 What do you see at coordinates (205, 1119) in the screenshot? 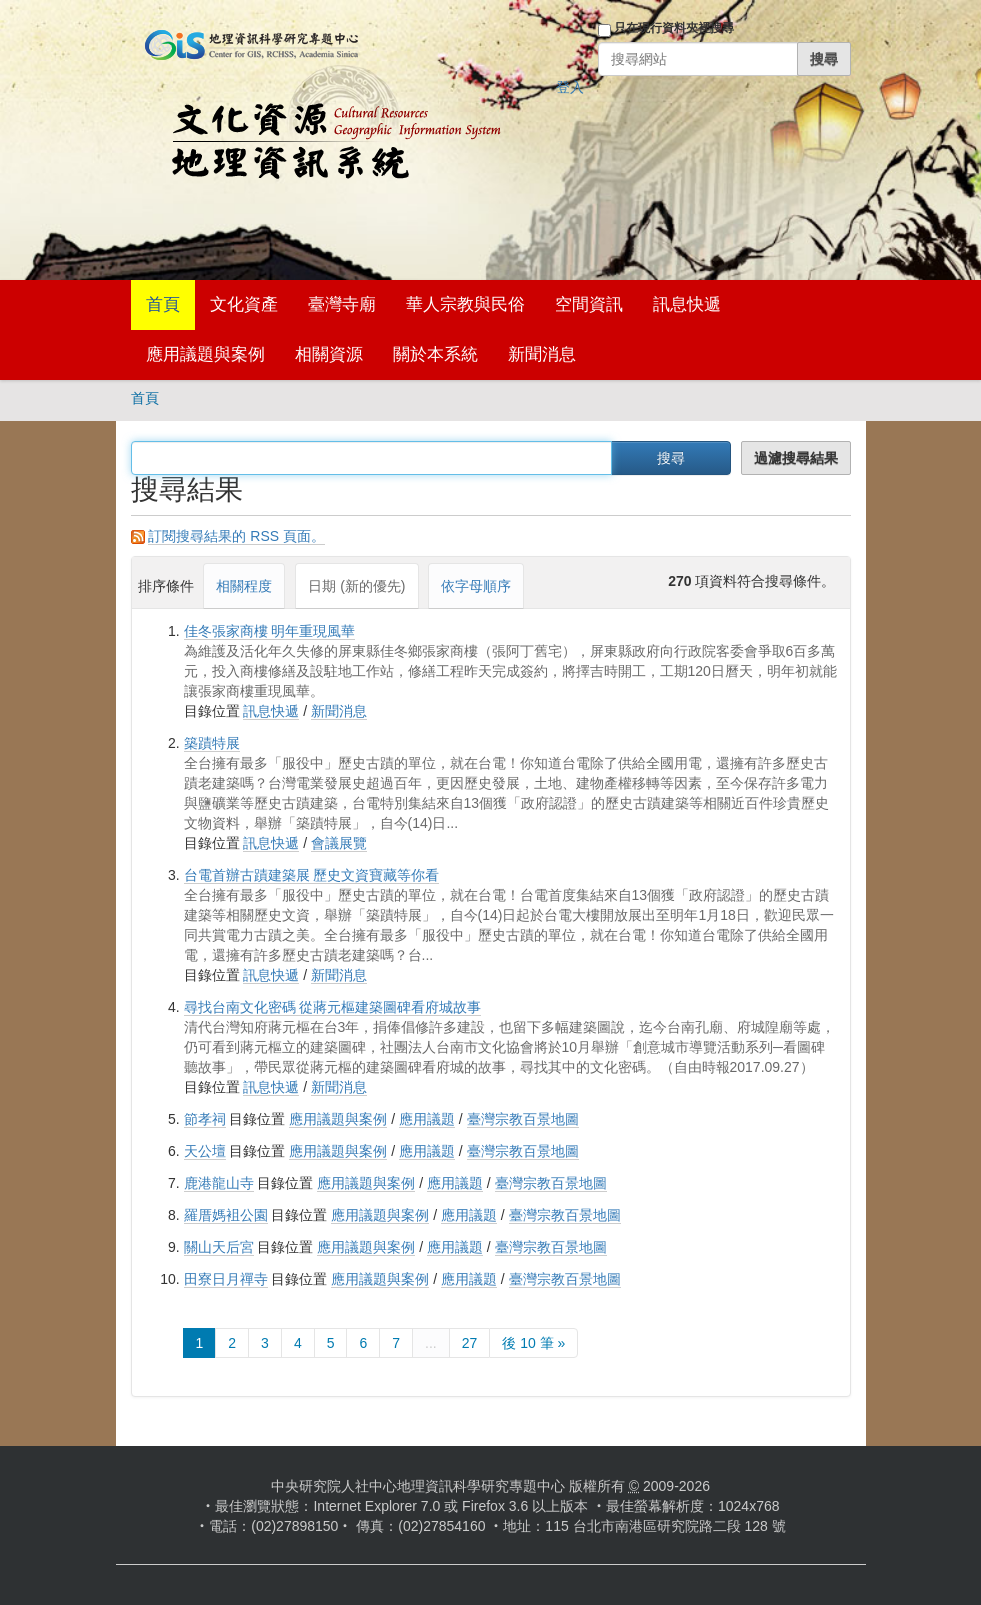
I see `節孝祠` at bounding box center [205, 1119].